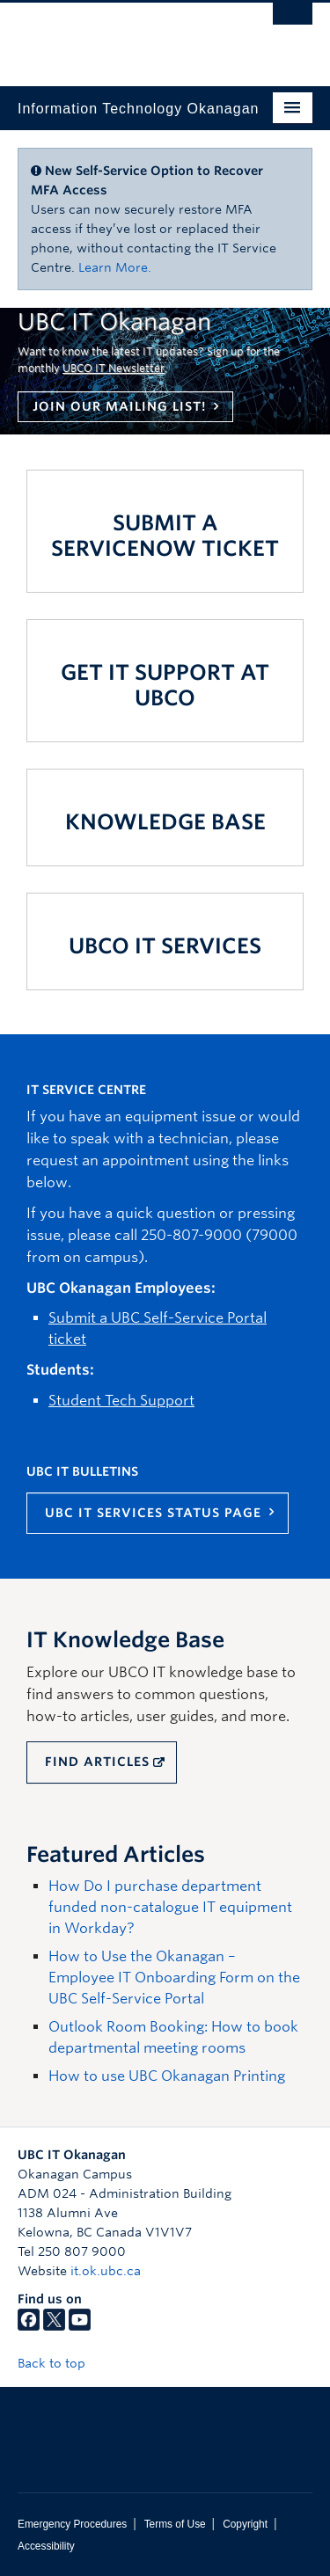 Image resolution: width=330 pixels, height=2576 pixels. Describe the element at coordinates (113, 368) in the screenshot. I see `UBCO IT Newsletter` at that location.